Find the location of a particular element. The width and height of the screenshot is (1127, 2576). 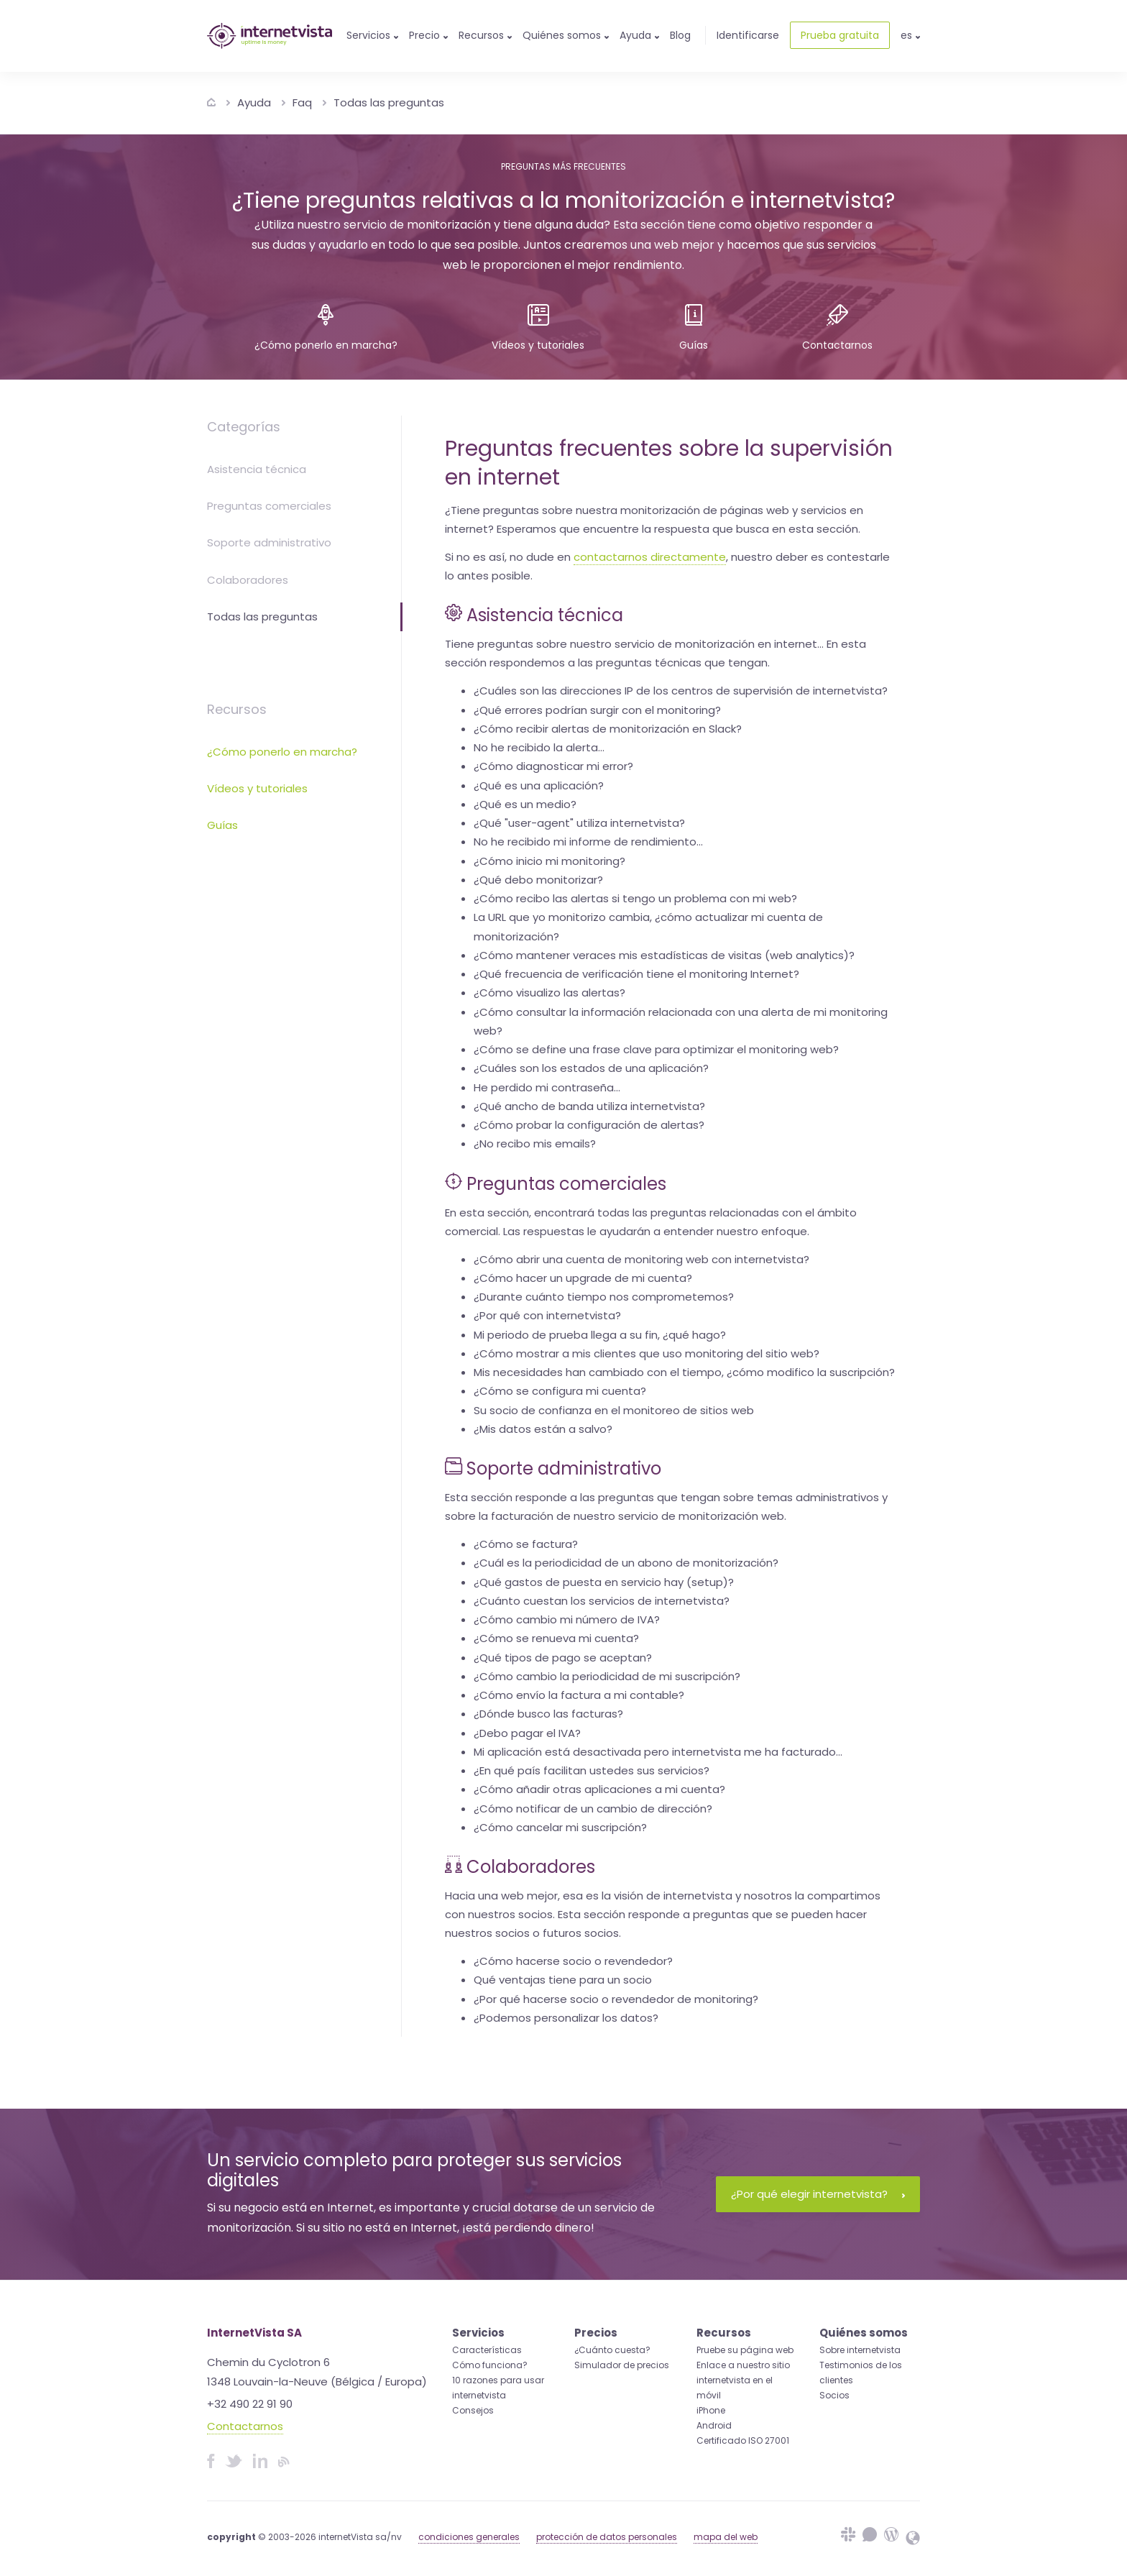

¿Cómo visualizo las alertas? is located at coordinates (549, 992).